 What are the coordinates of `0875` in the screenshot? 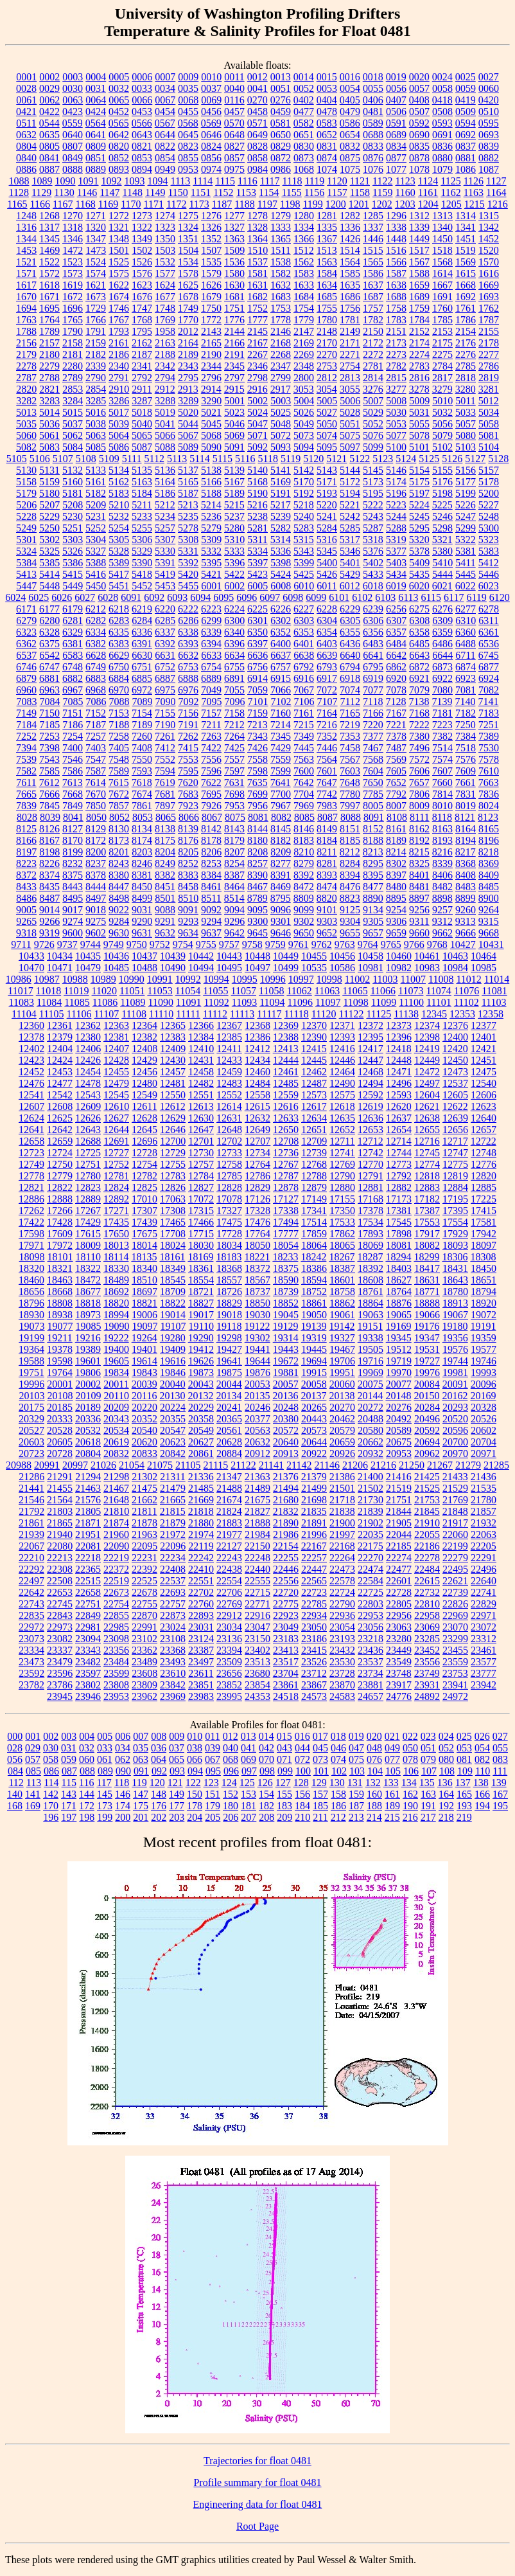 It's located at (350, 157).